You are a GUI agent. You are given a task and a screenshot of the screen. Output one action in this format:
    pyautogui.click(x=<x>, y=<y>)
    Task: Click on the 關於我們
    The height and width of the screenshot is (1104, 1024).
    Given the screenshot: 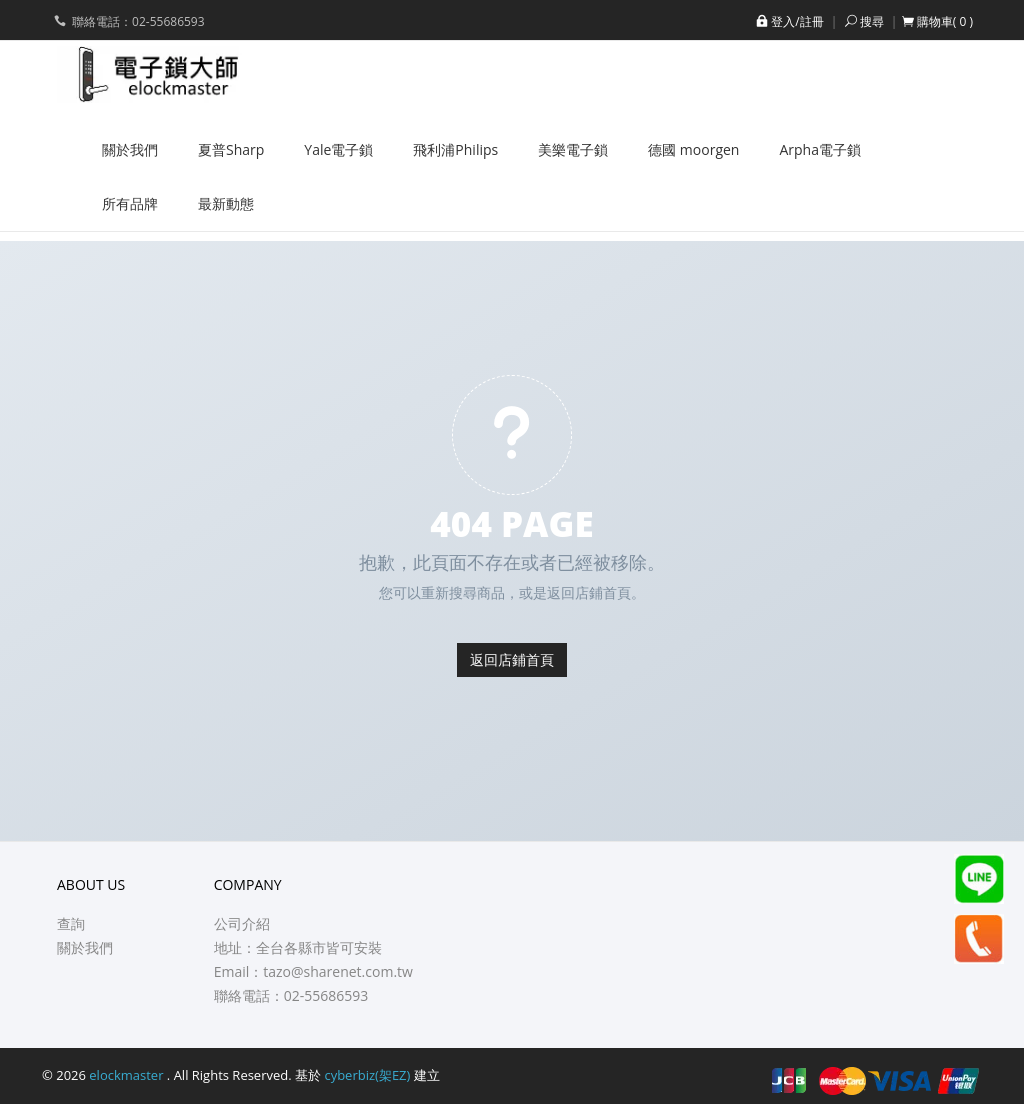 What is the action you would take?
    pyautogui.click(x=85, y=947)
    